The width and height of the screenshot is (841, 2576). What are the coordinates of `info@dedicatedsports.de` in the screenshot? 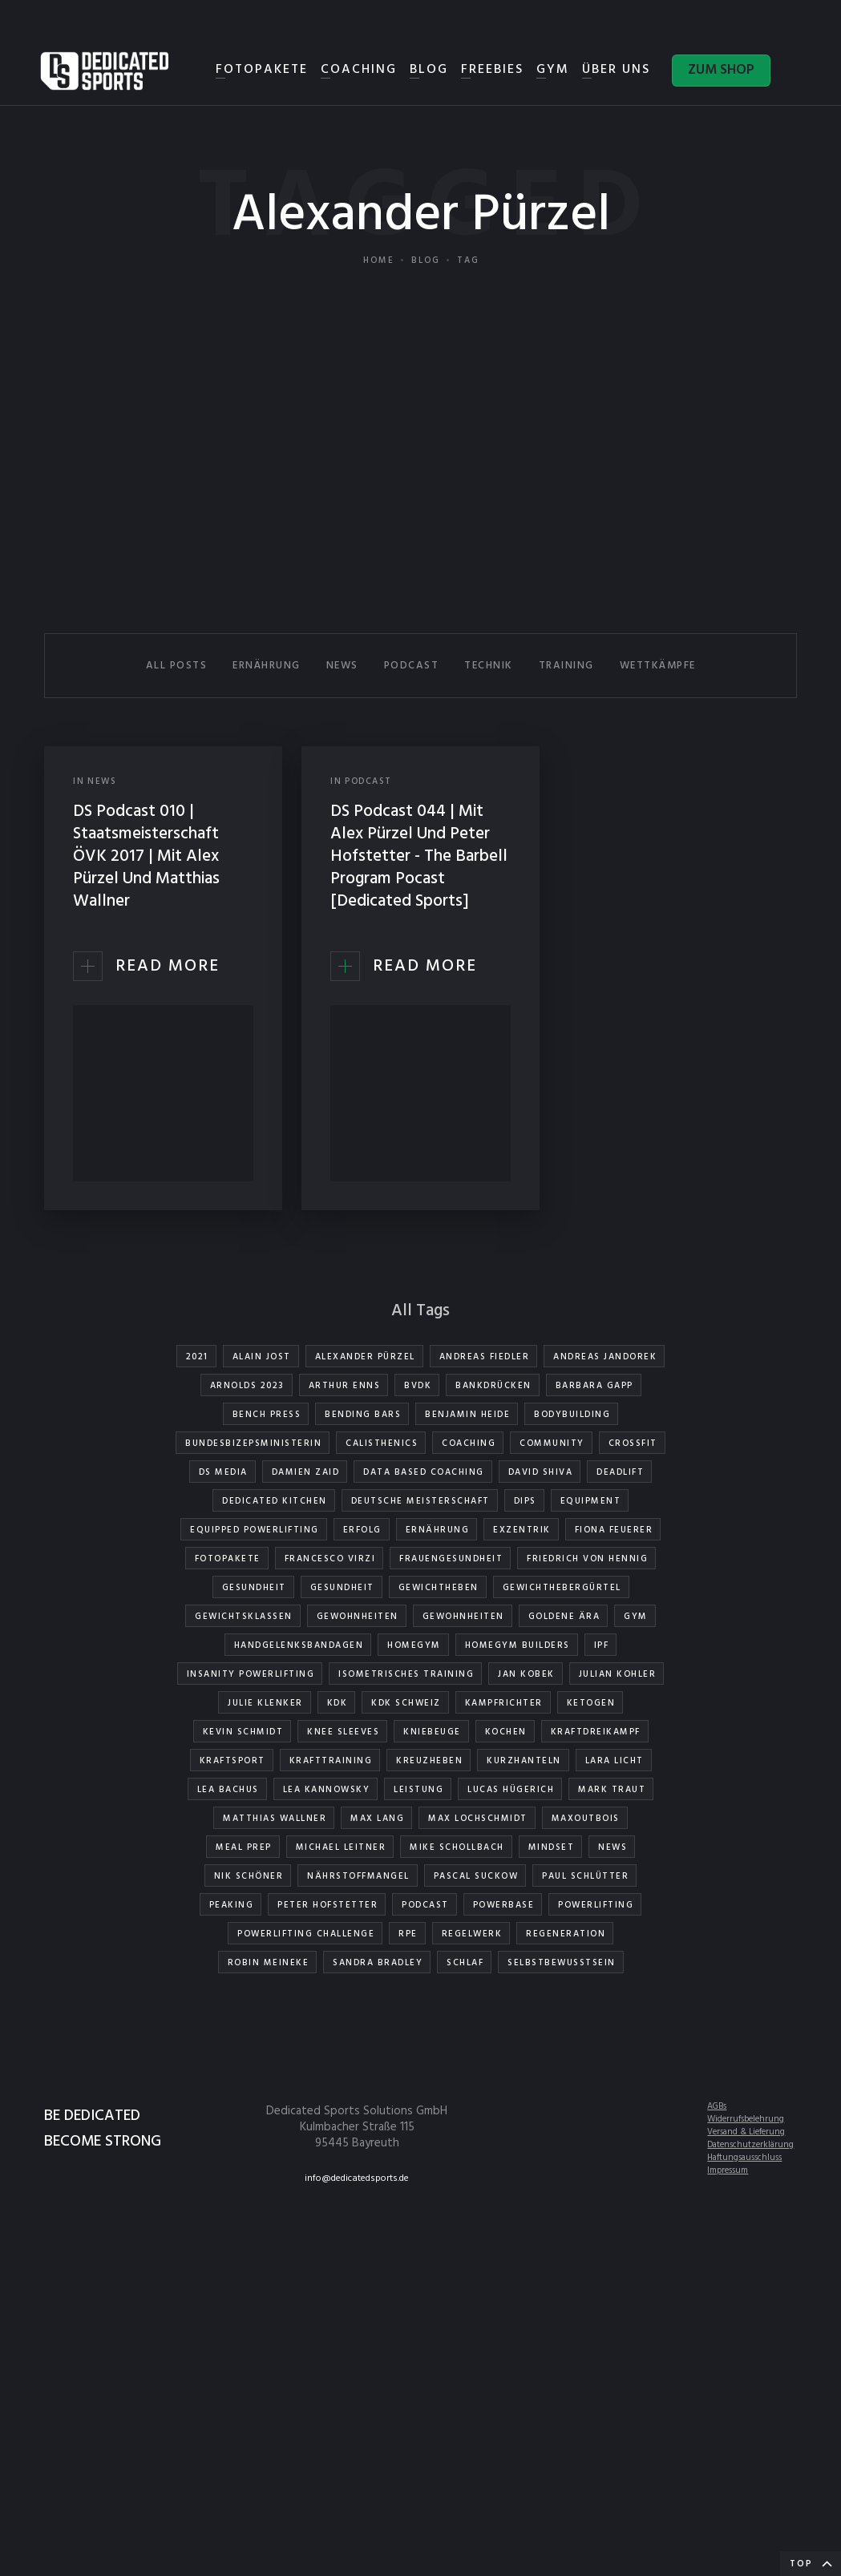 It's located at (357, 2178).